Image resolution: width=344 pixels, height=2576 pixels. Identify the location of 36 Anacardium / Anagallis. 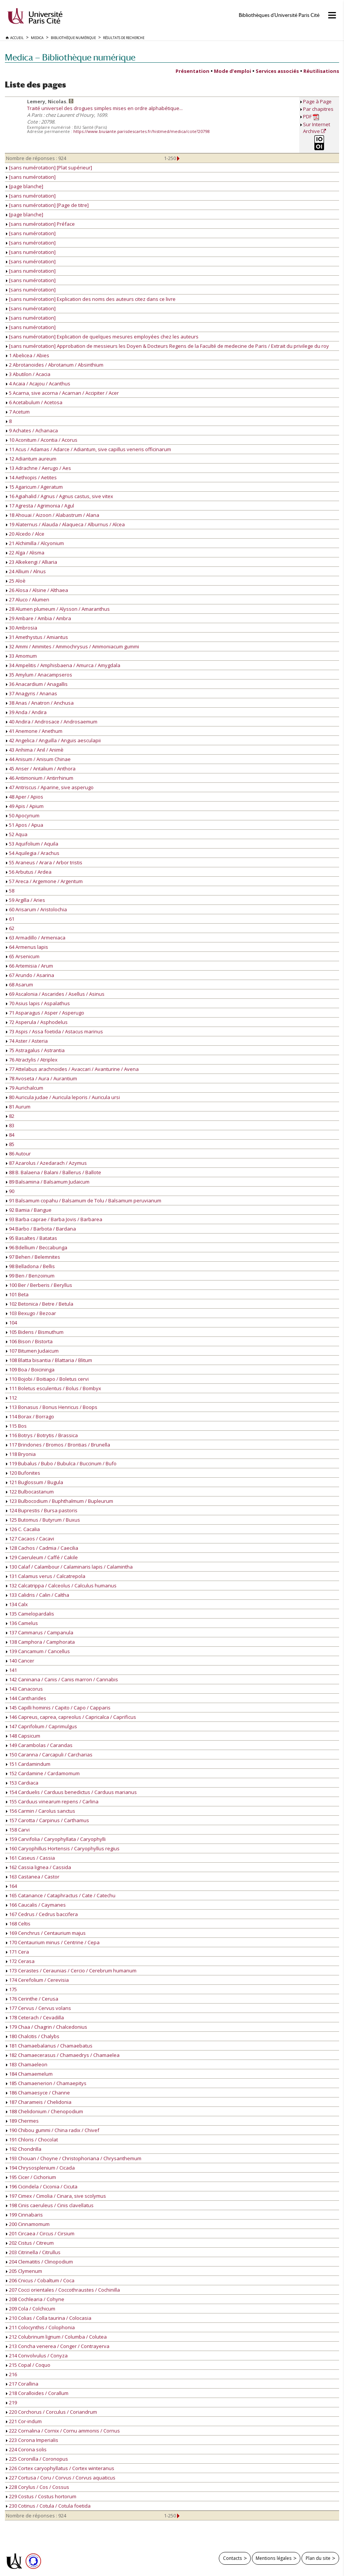
(37, 684).